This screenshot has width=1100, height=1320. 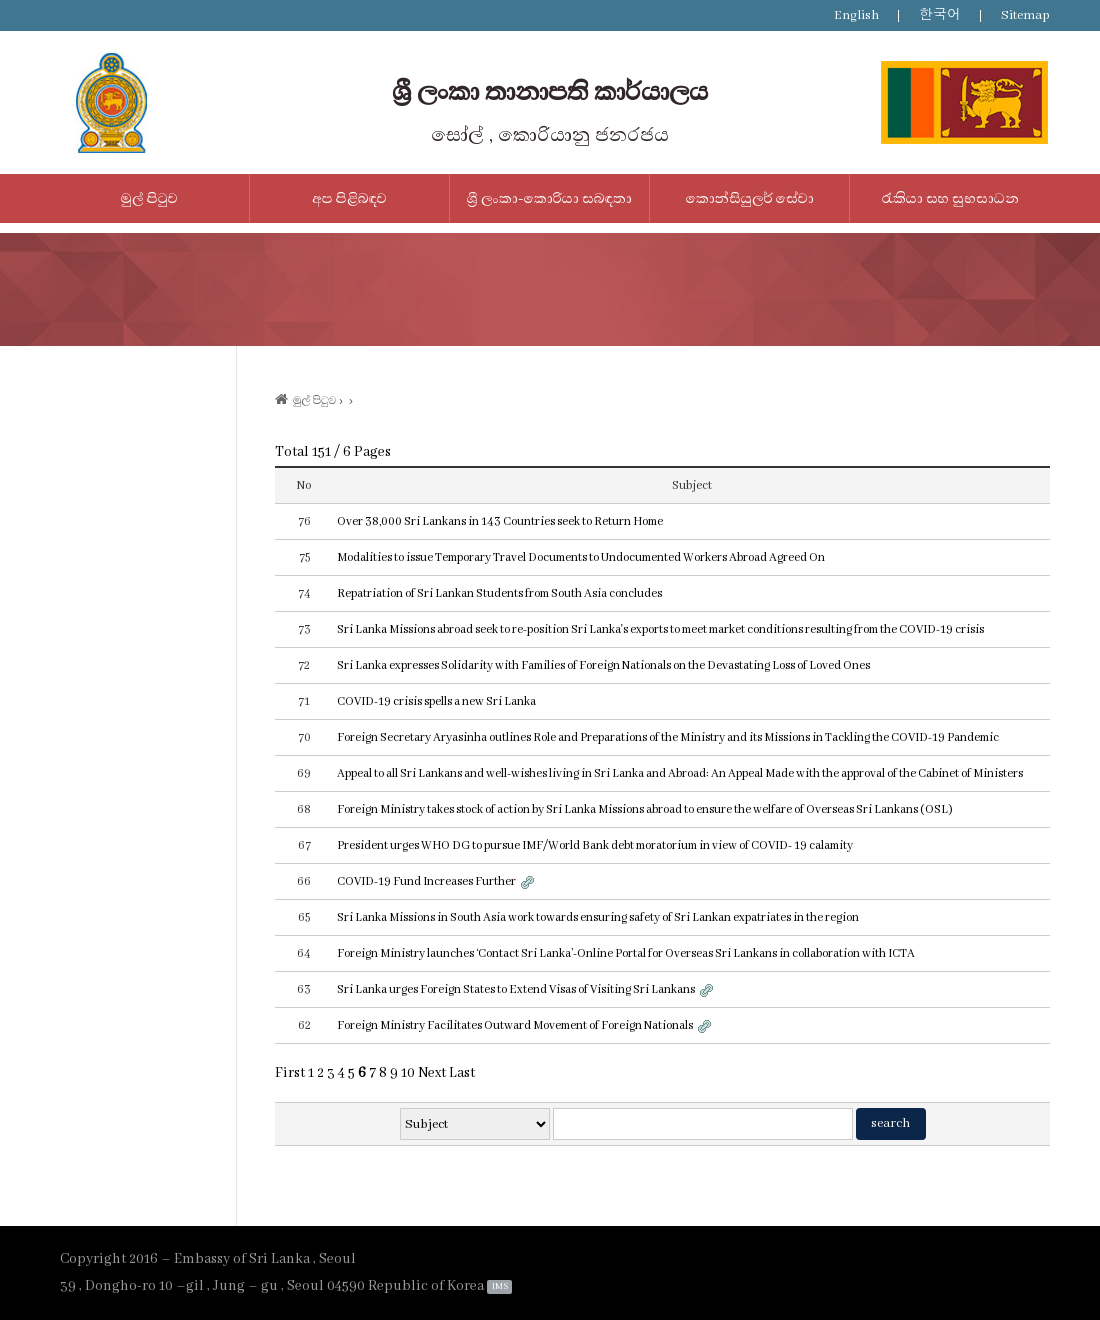 I want to click on First, so click(x=290, y=1073).